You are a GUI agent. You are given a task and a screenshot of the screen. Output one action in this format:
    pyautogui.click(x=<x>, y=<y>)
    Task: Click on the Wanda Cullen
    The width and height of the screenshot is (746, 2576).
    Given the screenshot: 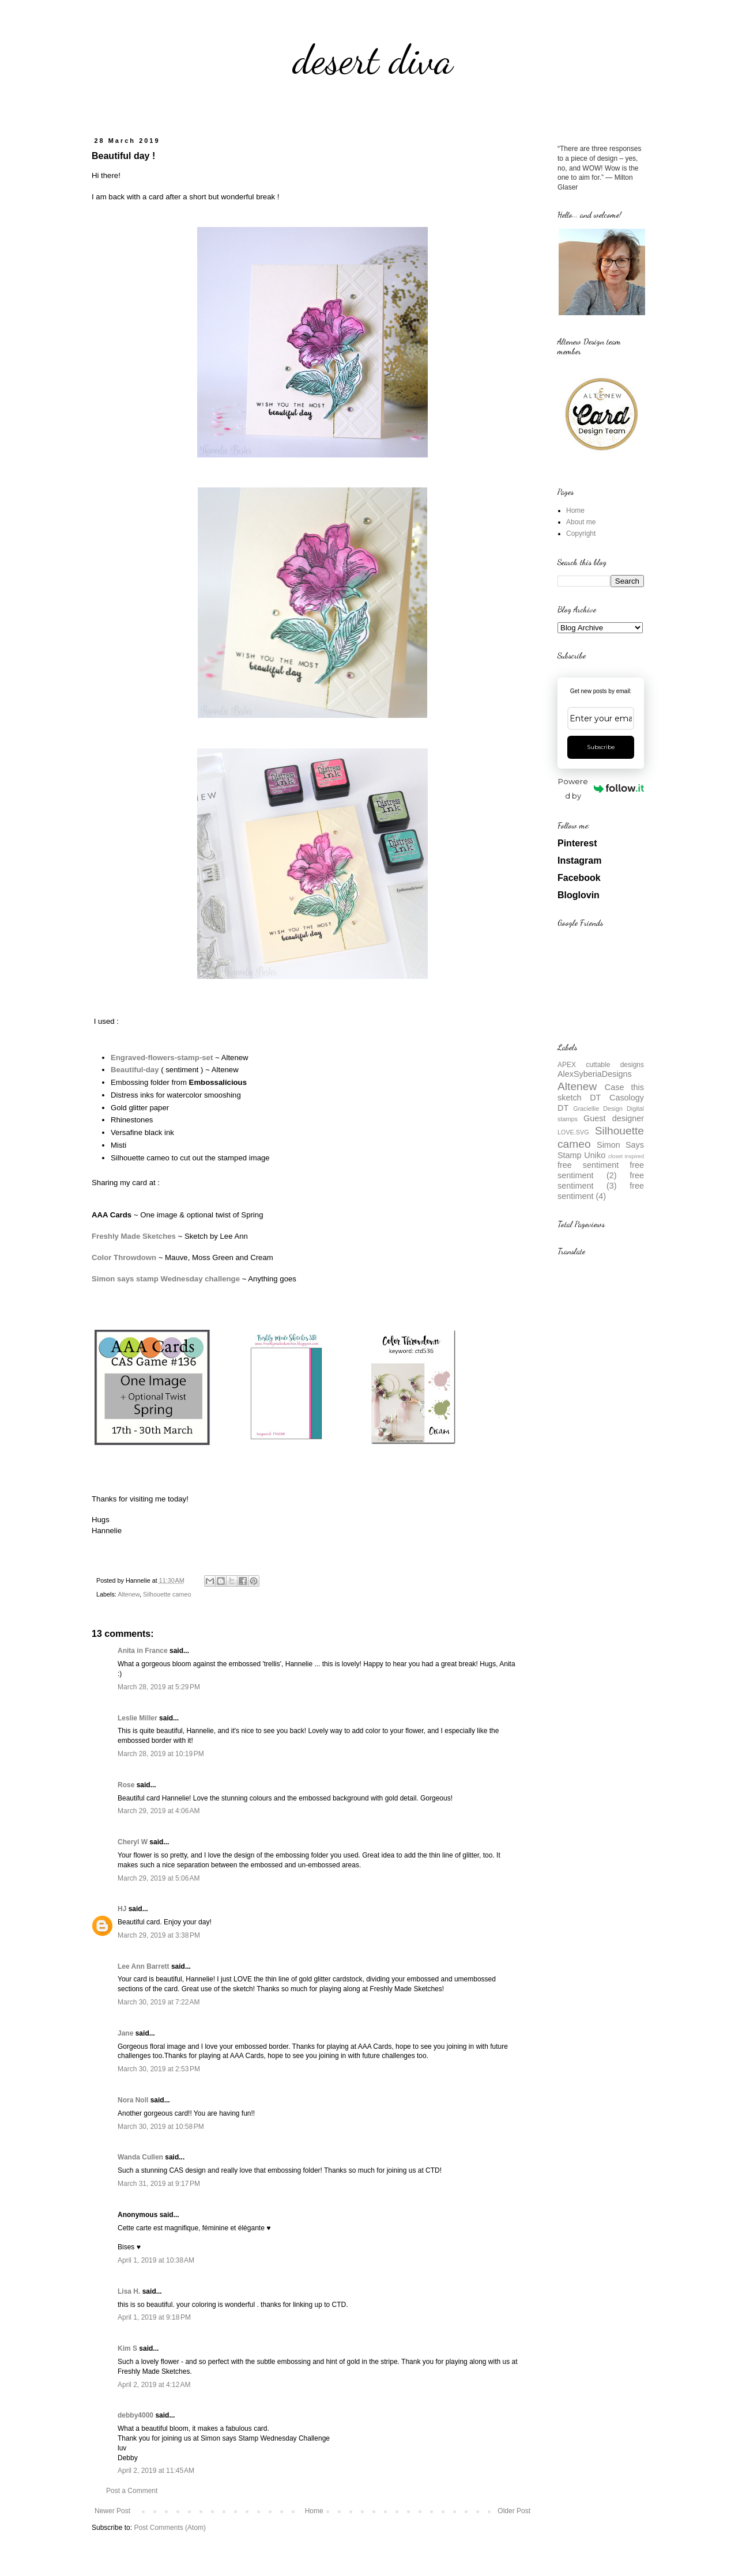 What is the action you would take?
    pyautogui.click(x=140, y=2157)
    